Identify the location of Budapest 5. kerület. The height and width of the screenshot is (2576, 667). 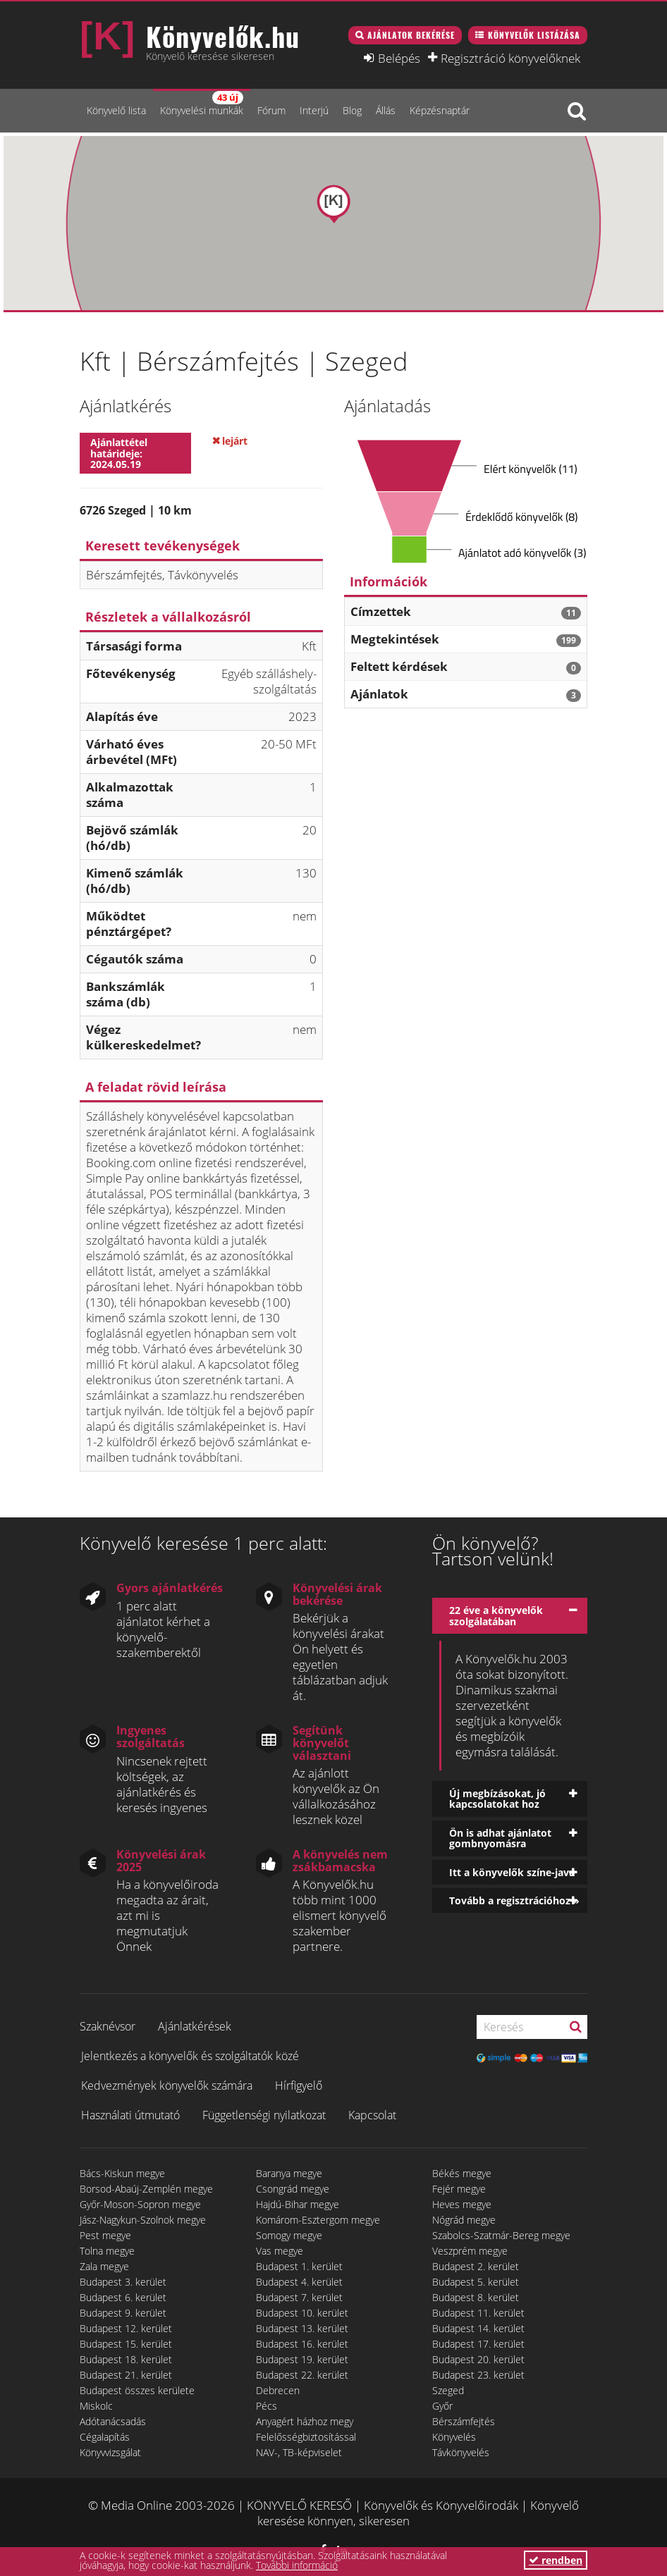
(475, 2281).